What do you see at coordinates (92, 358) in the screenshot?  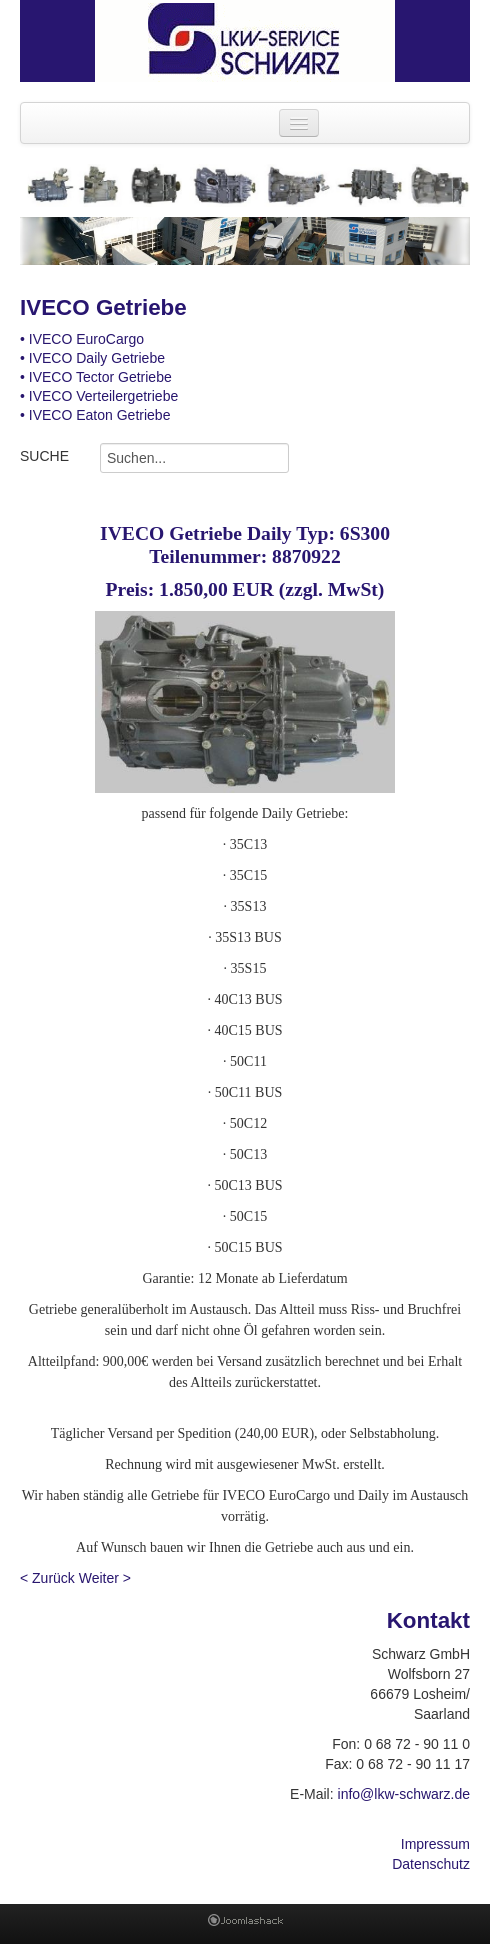 I see `• IVECO Daily Getriebe` at bounding box center [92, 358].